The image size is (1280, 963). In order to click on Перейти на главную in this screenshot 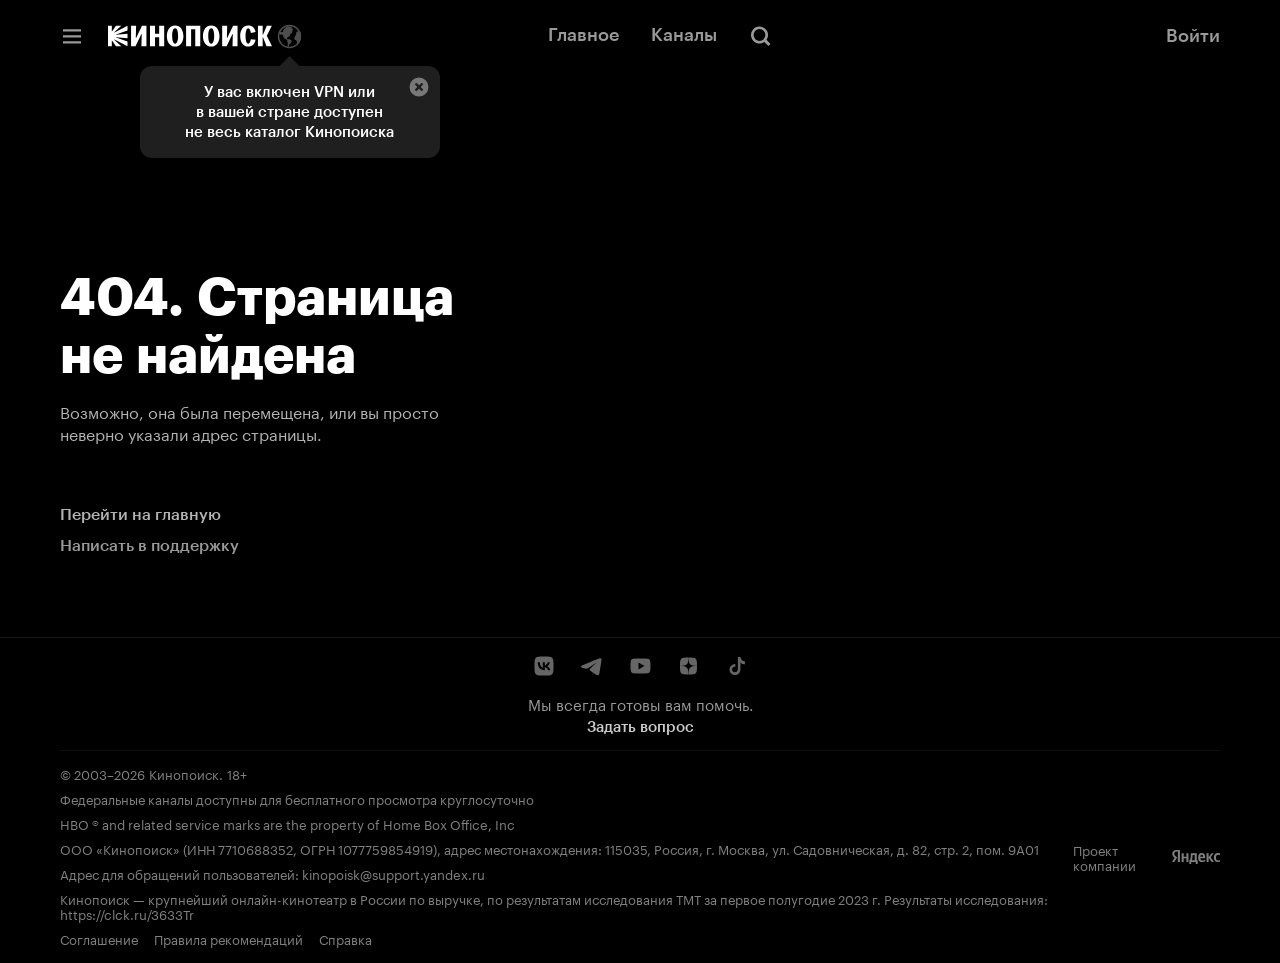, I will do `click(140, 514)`.